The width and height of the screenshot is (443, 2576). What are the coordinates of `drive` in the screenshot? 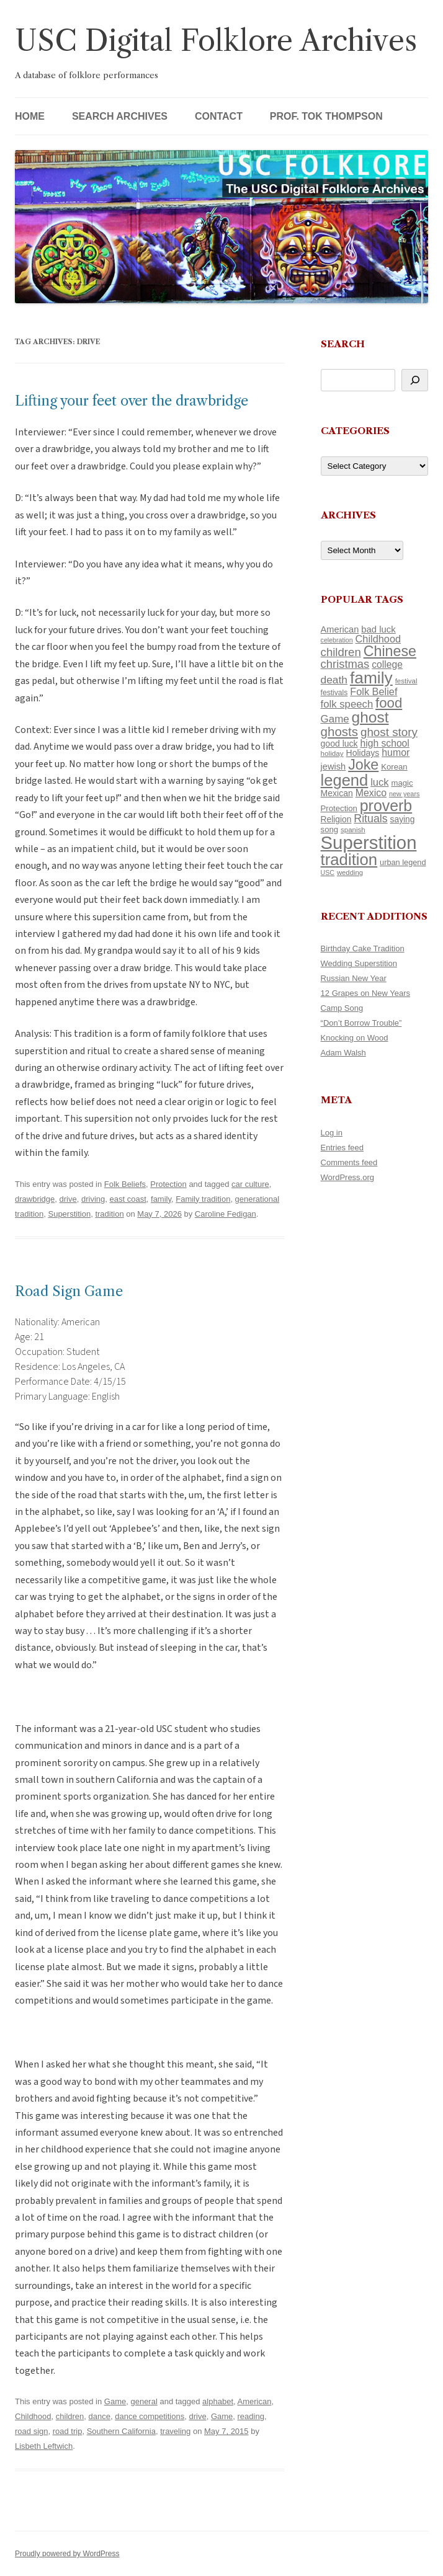 It's located at (68, 1199).